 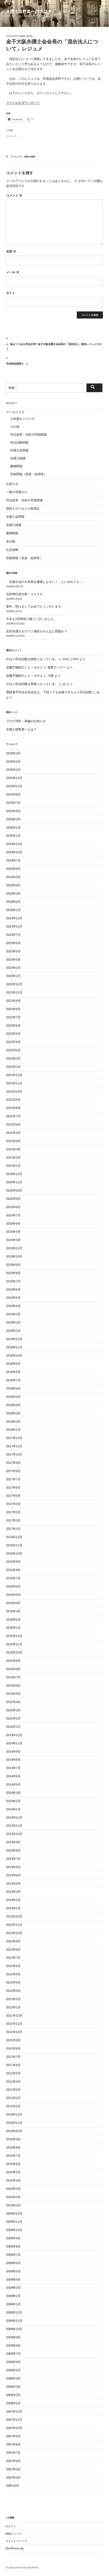 I want to click on 2025年1月, so click(x=13, y=835).